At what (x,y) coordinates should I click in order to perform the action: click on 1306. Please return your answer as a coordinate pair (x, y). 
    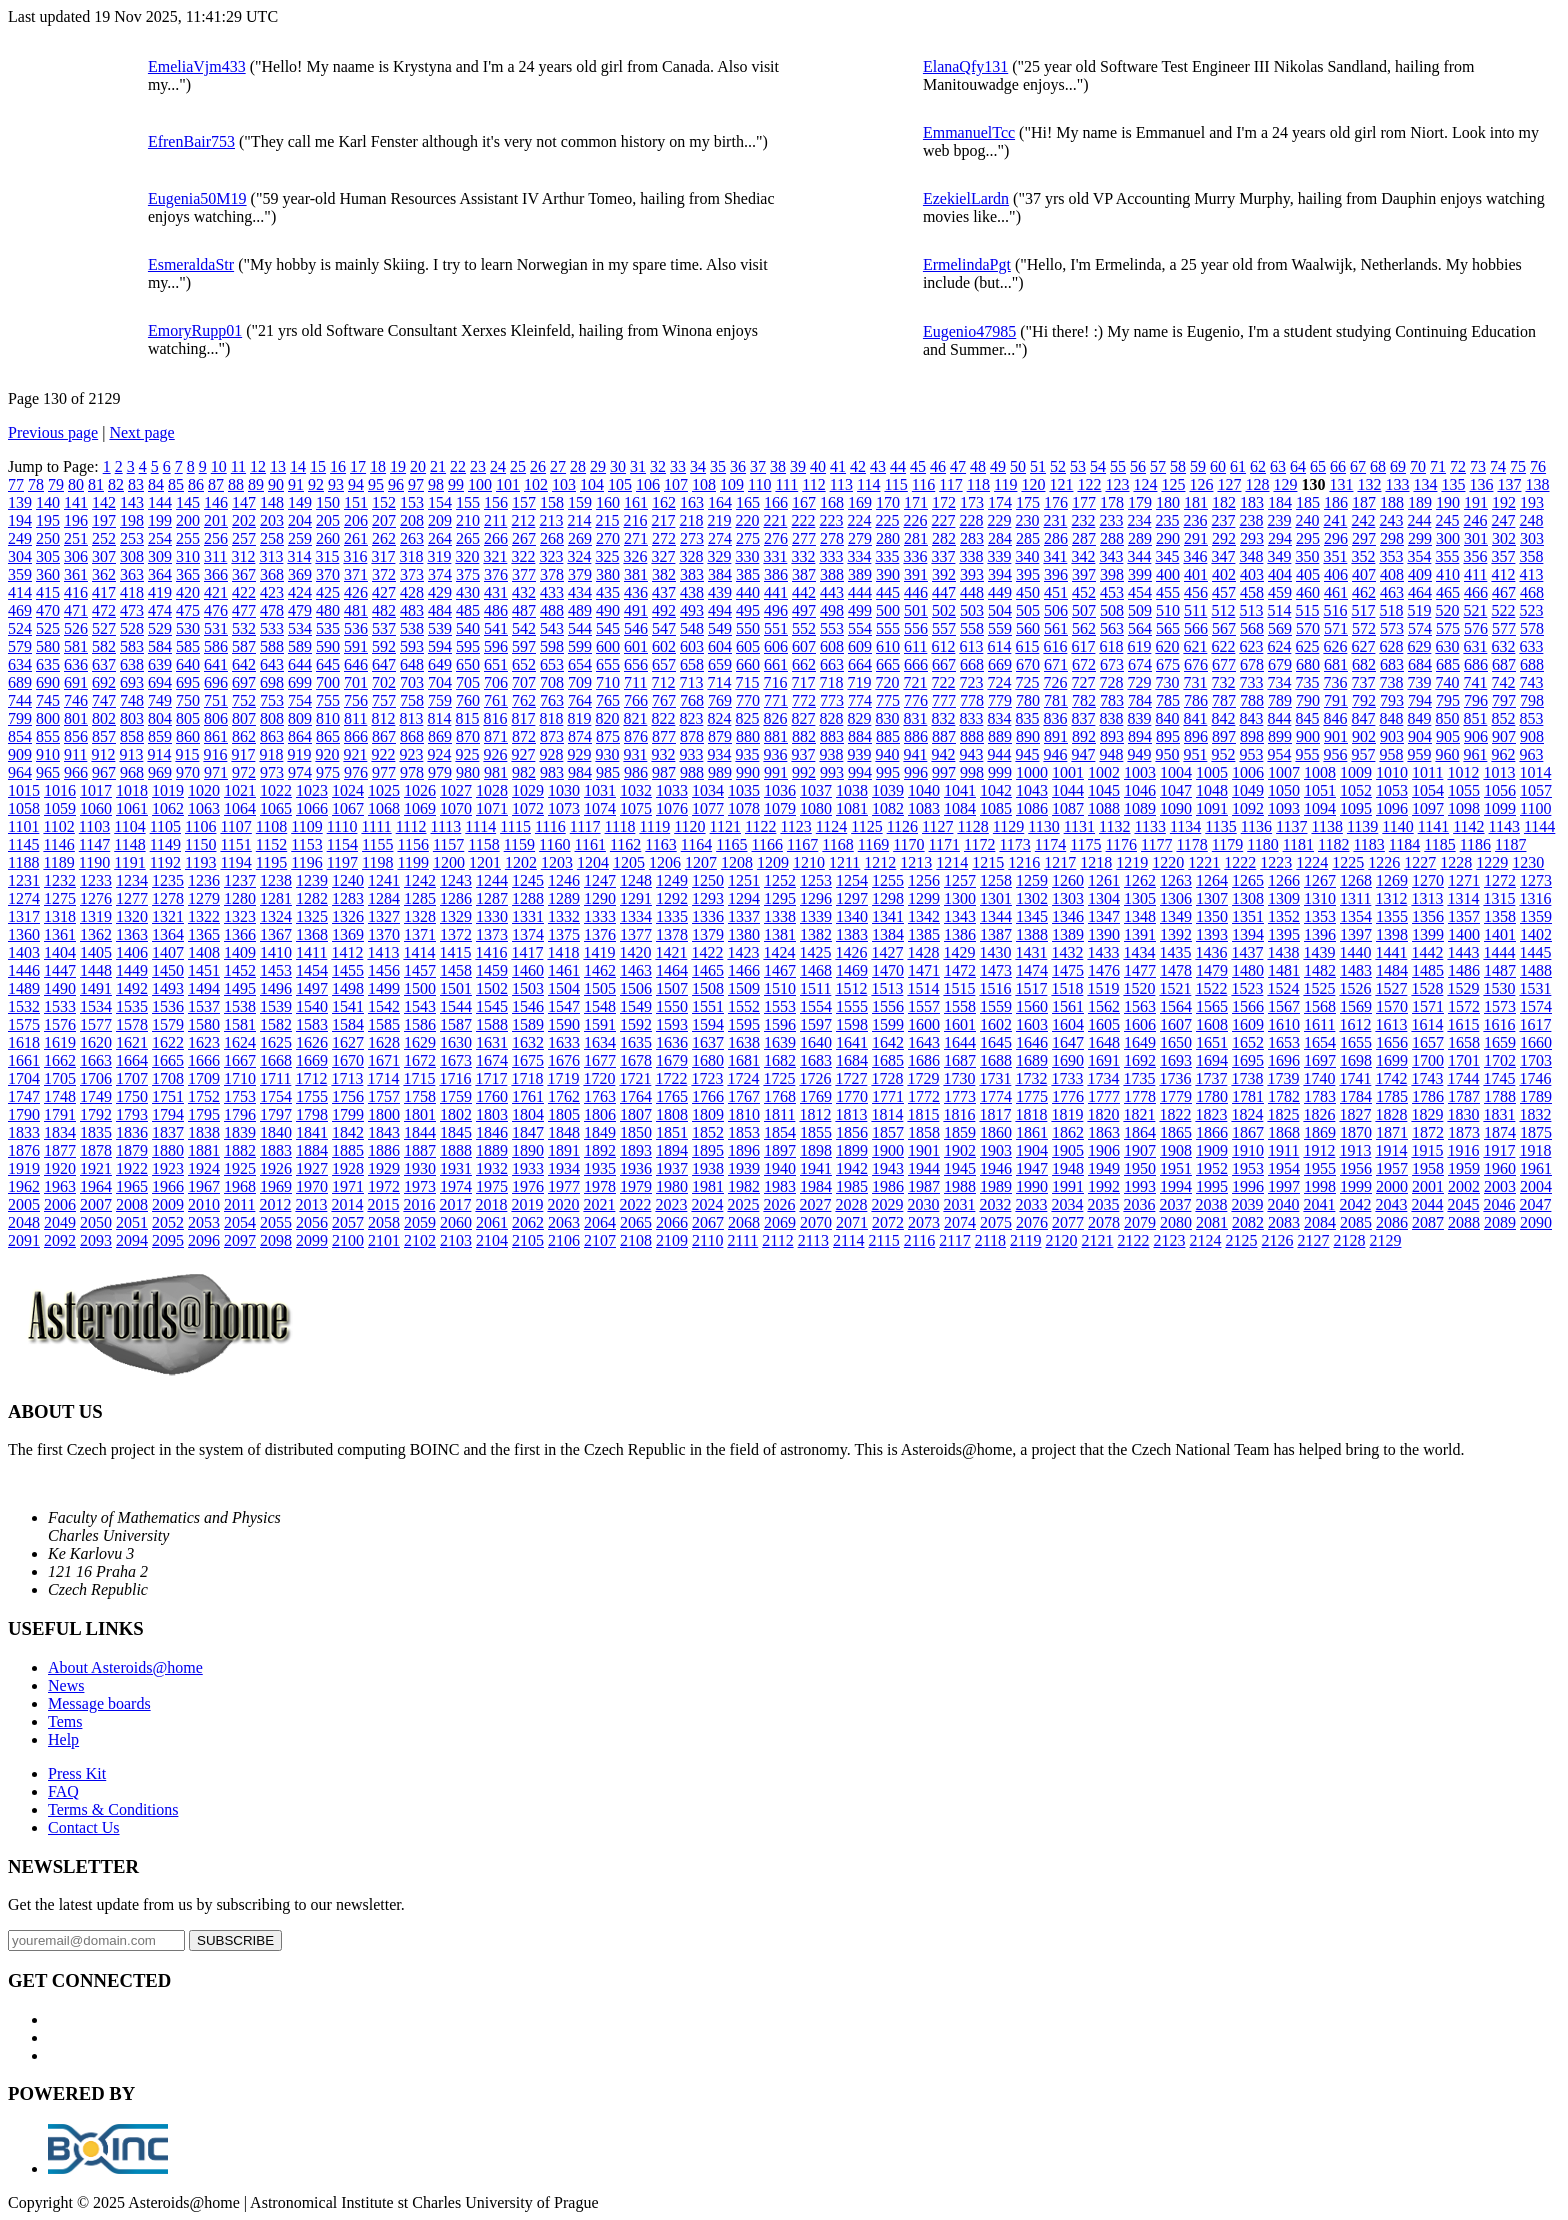
    Looking at the image, I should click on (1176, 898).